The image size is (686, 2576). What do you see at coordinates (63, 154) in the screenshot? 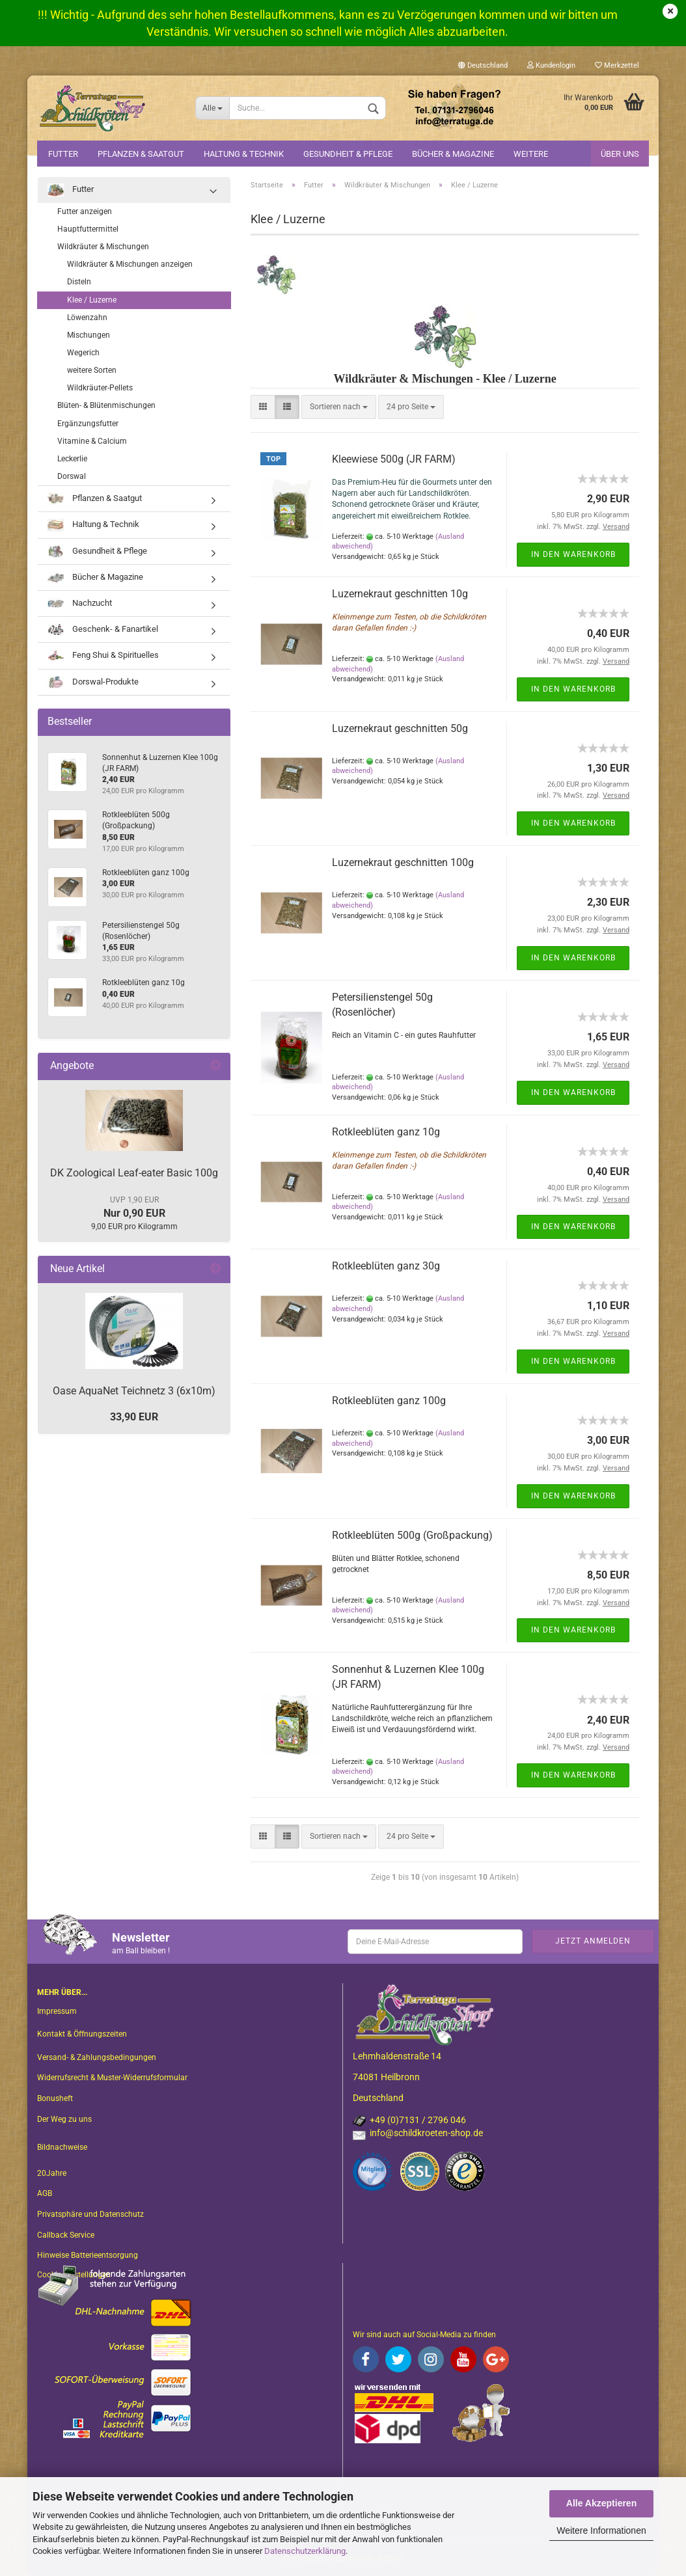
I see `Futter` at bounding box center [63, 154].